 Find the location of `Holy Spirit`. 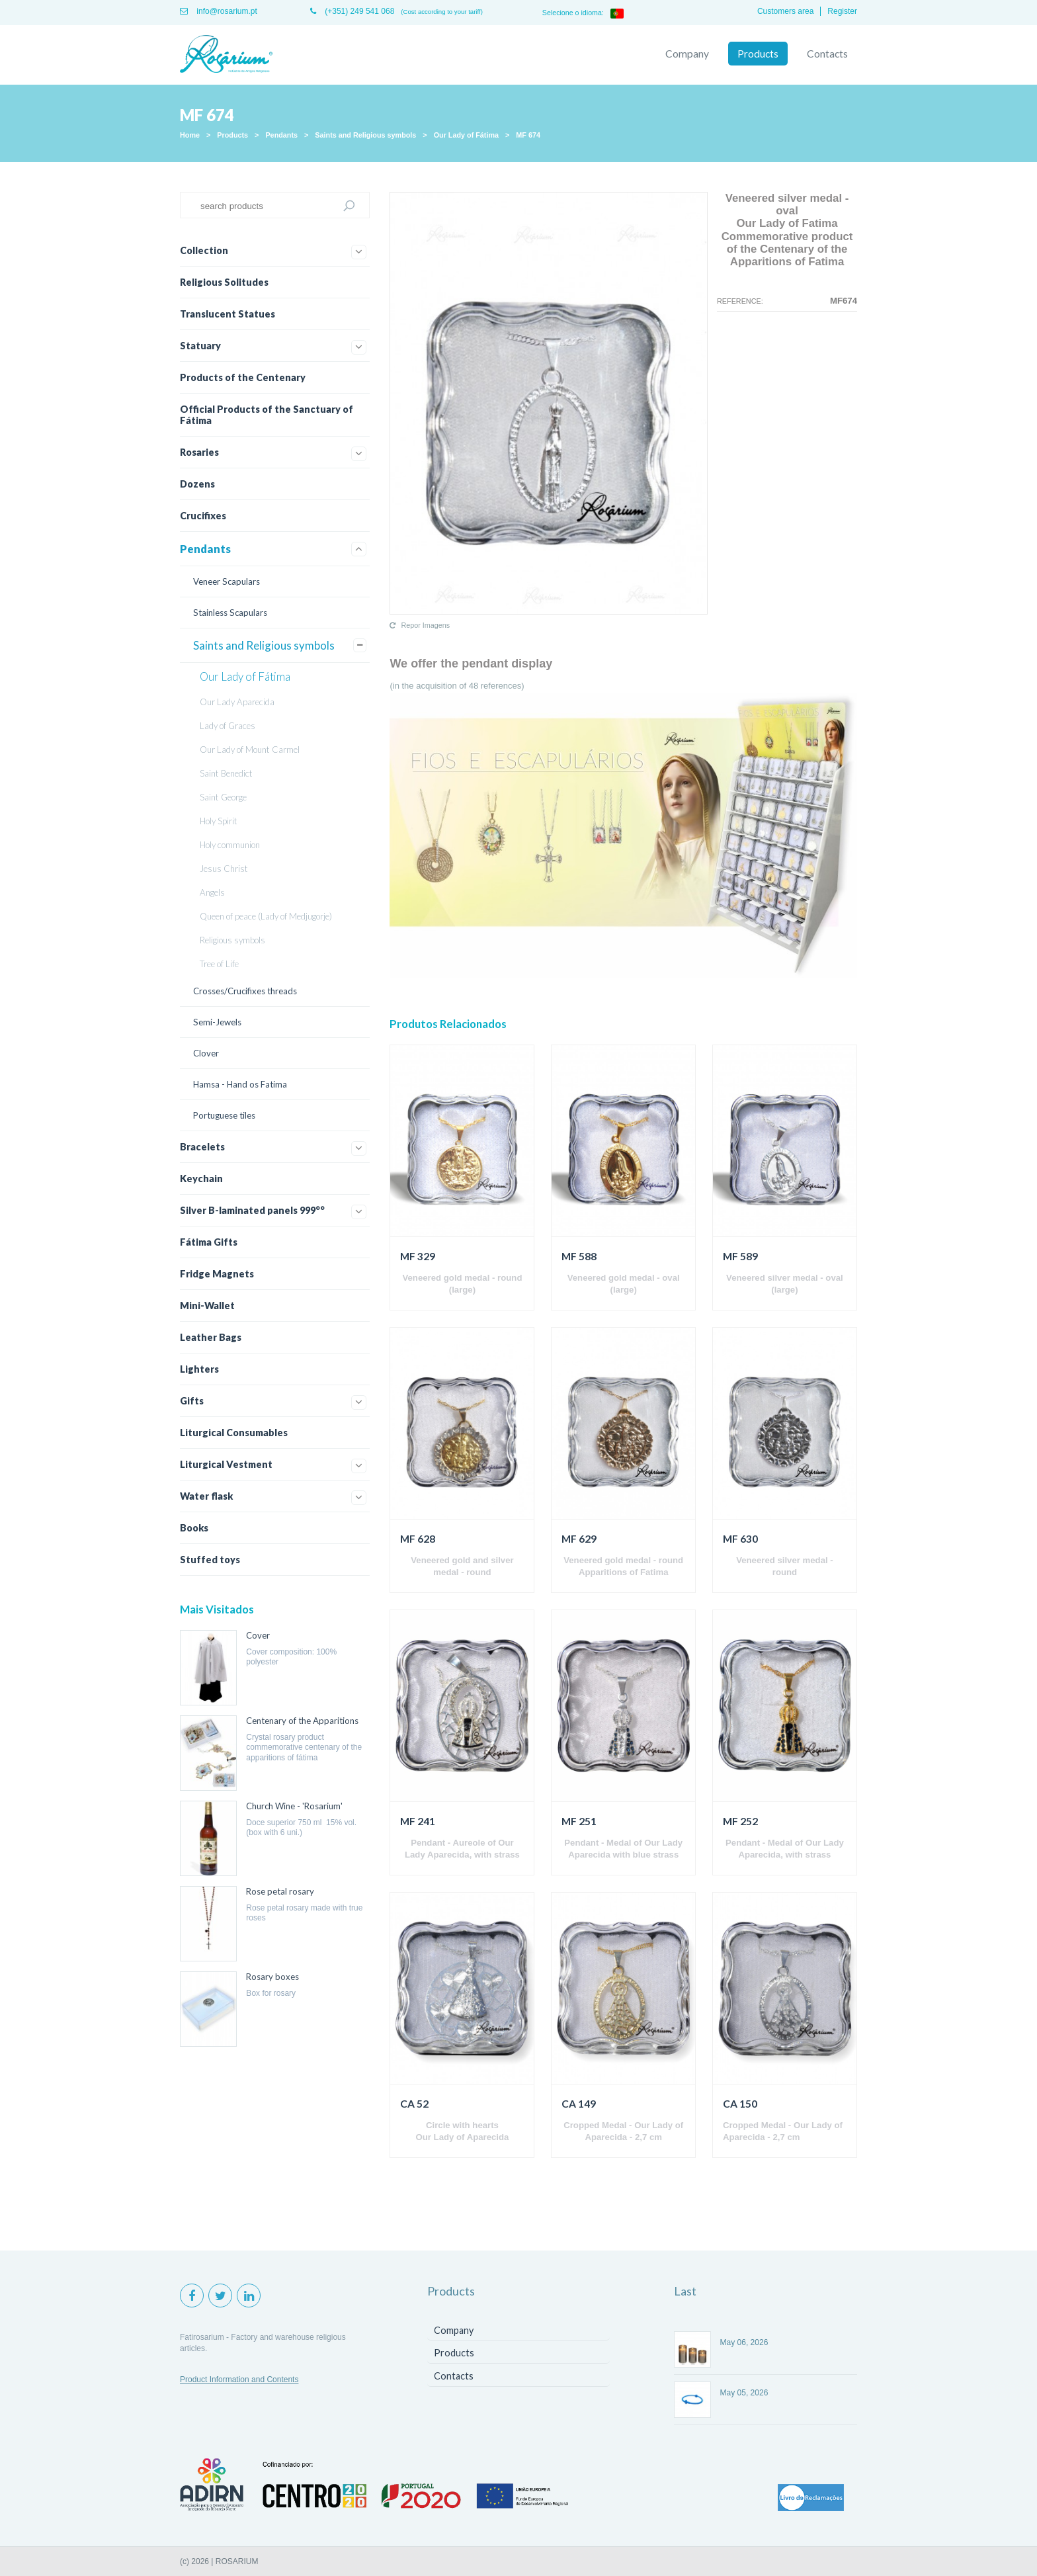

Holy Spirit is located at coordinates (218, 821).